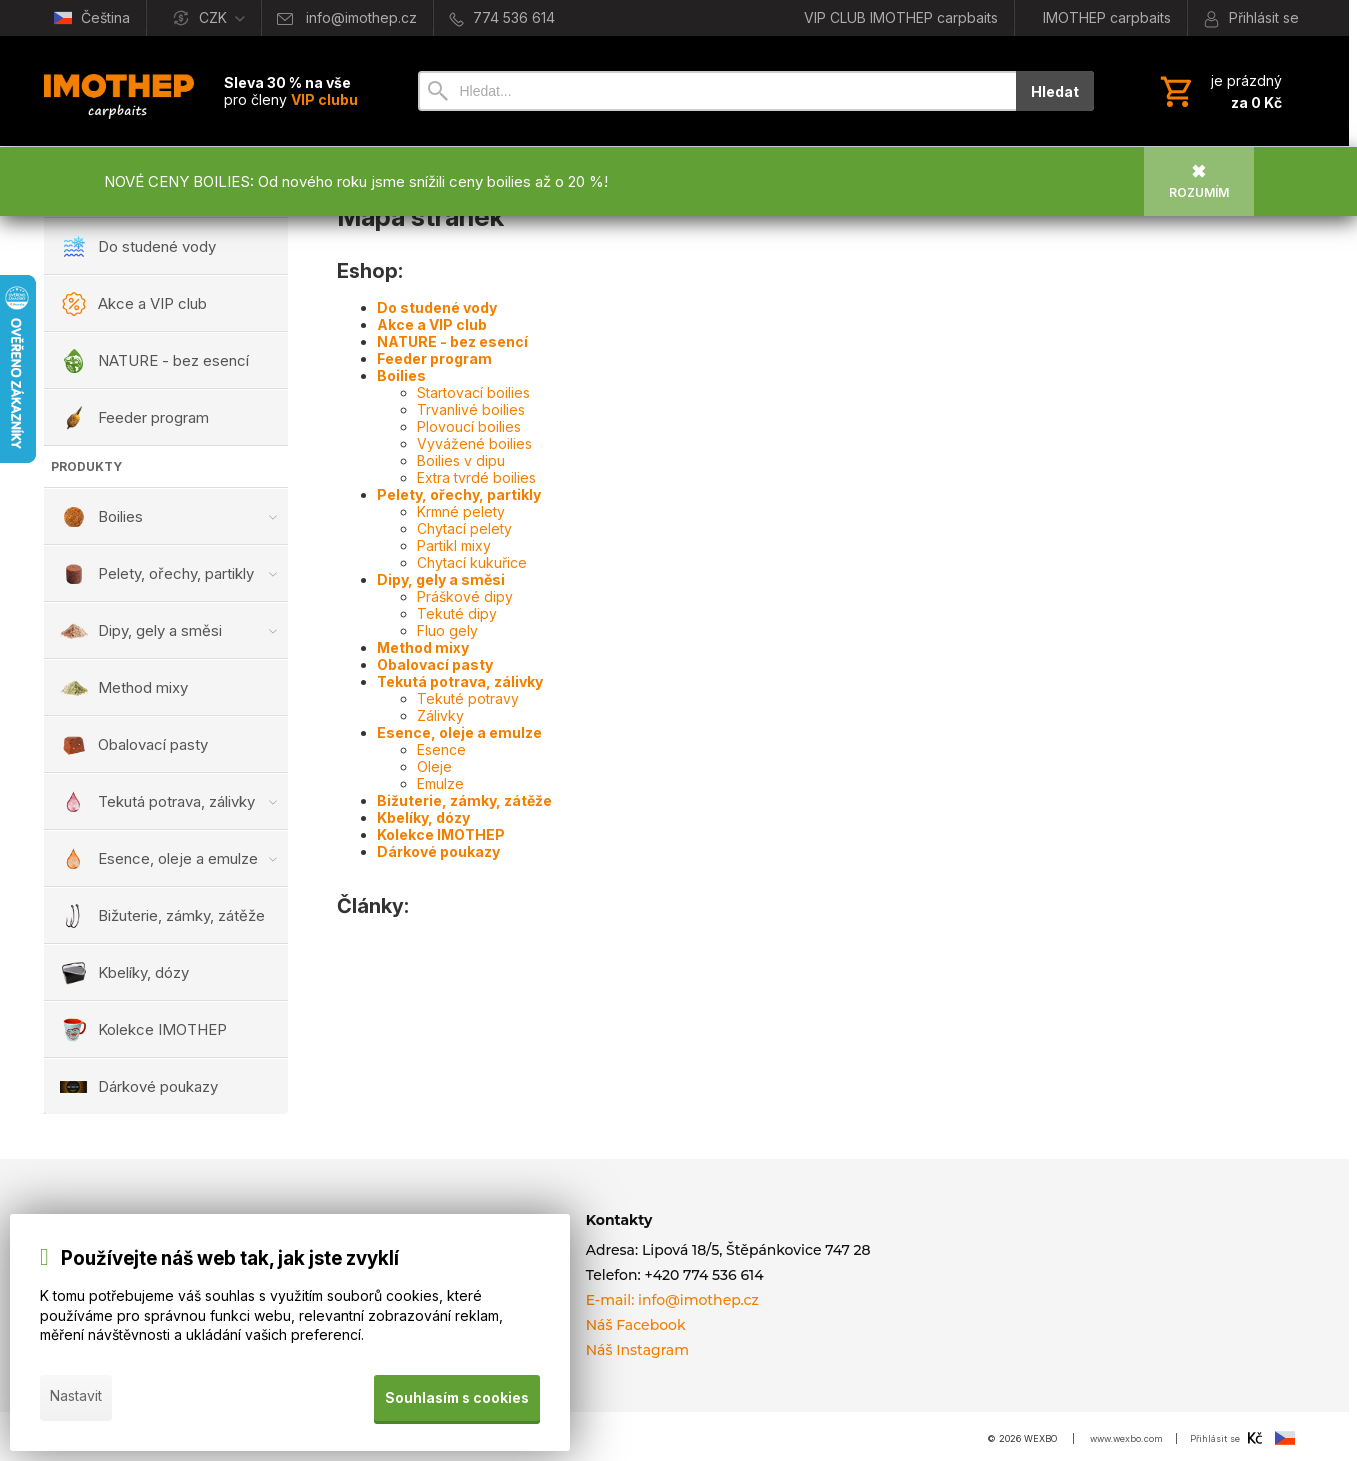 This screenshot has width=1357, height=1461. What do you see at coordinates (464, 800) in the screenshot?
I see `Bižuterie, zámky, zátěže` at bounding box center [464, 800].